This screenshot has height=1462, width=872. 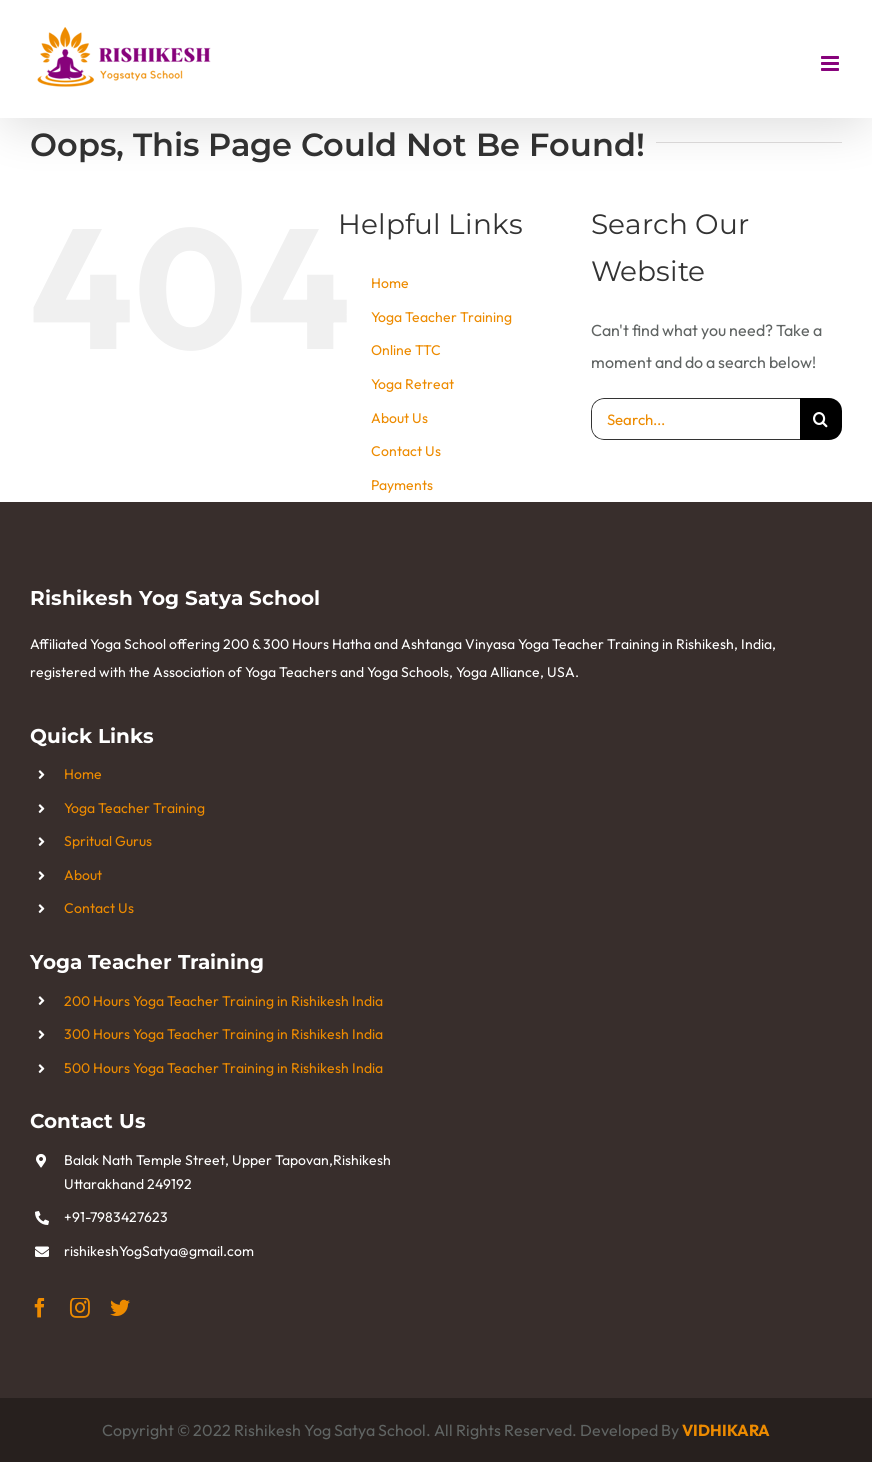 What do you see at coordinates (120, 1308) in the screenshot?
I see `[twitter]` at bounding box center [120, 1308].